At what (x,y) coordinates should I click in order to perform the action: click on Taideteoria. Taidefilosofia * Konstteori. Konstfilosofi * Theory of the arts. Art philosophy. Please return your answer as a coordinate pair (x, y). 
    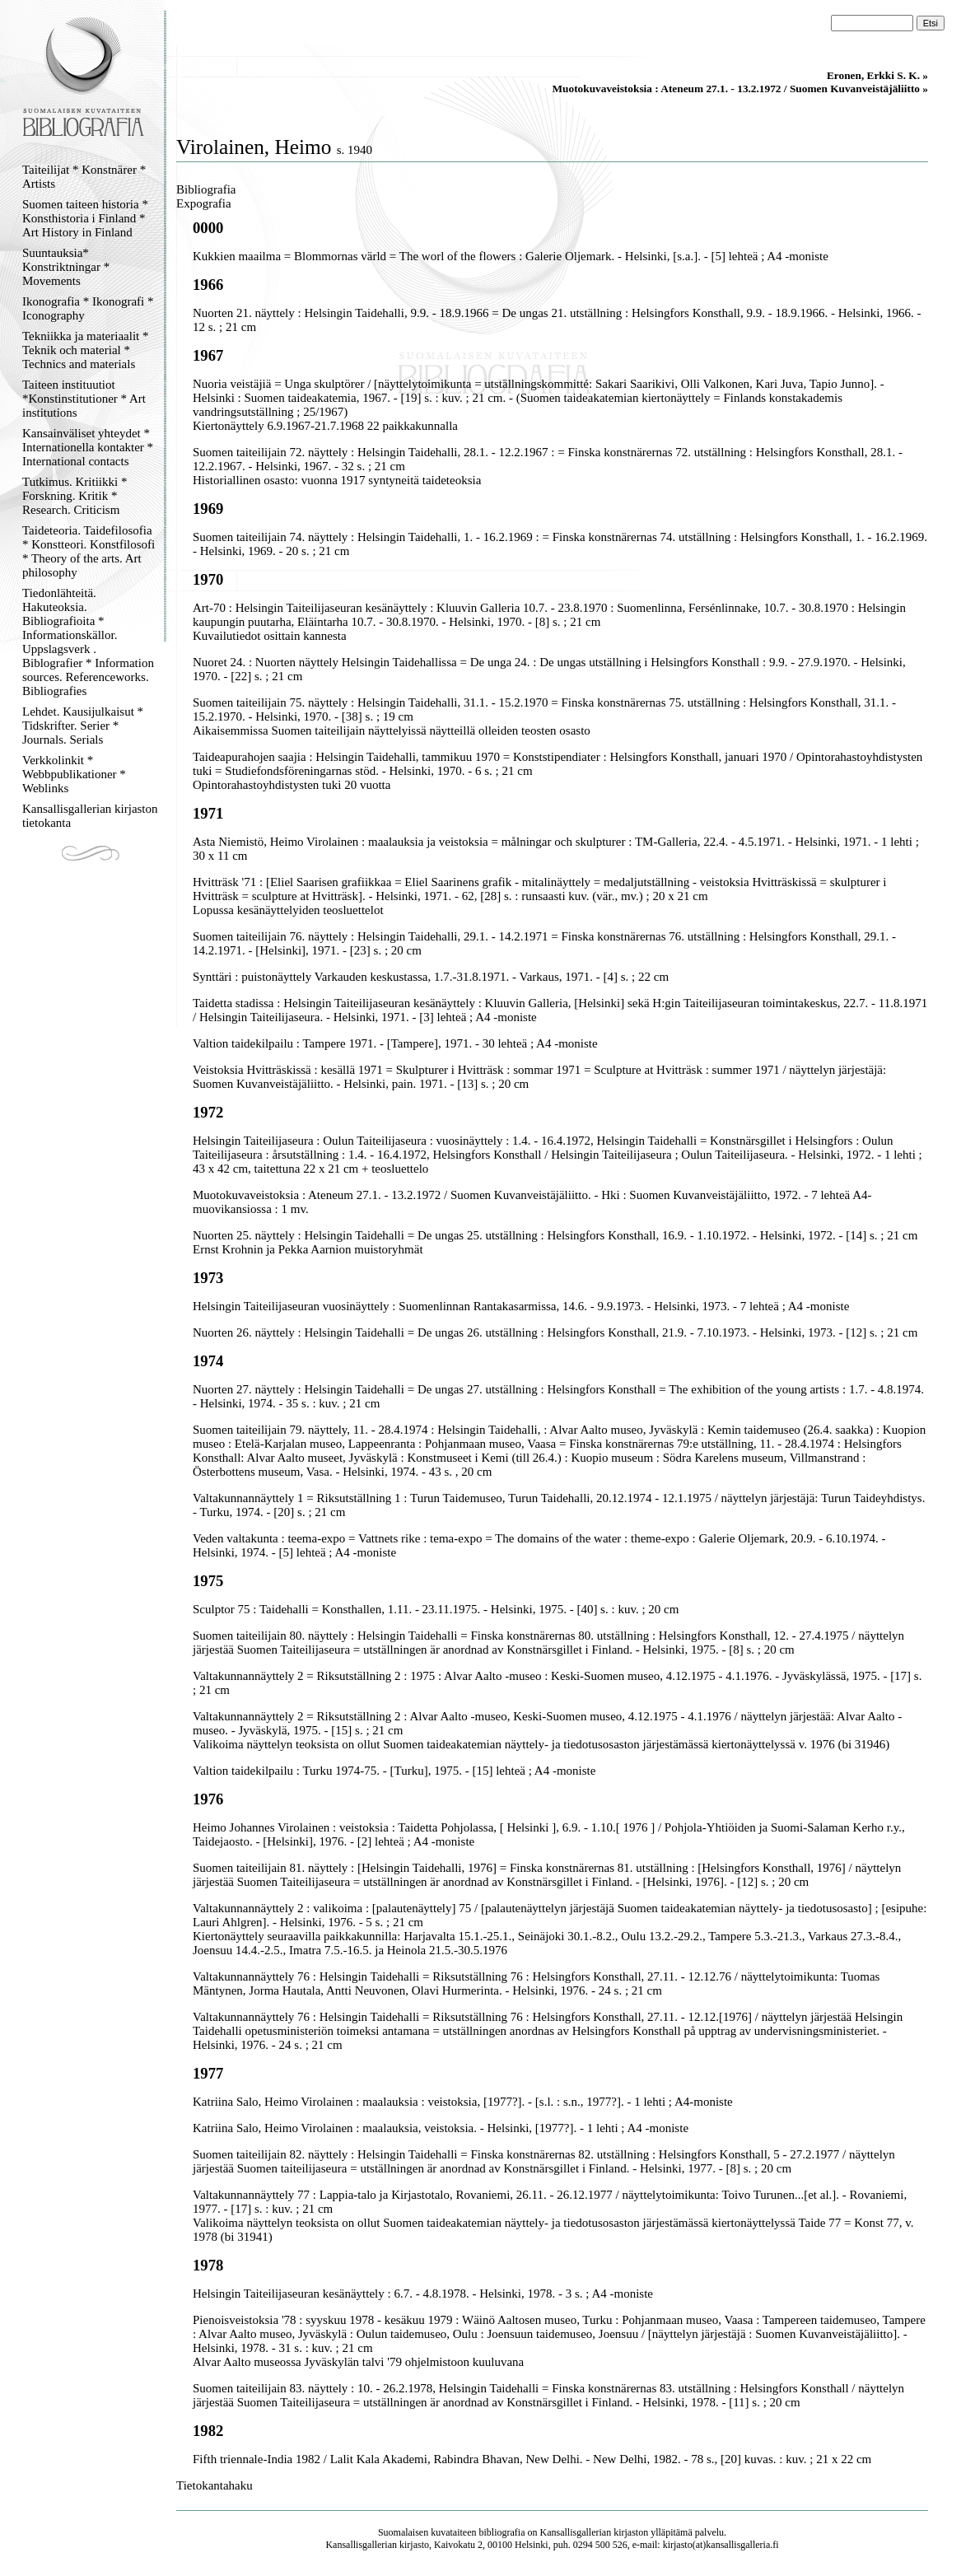
    Looking at the image, I should click on (88, 551).